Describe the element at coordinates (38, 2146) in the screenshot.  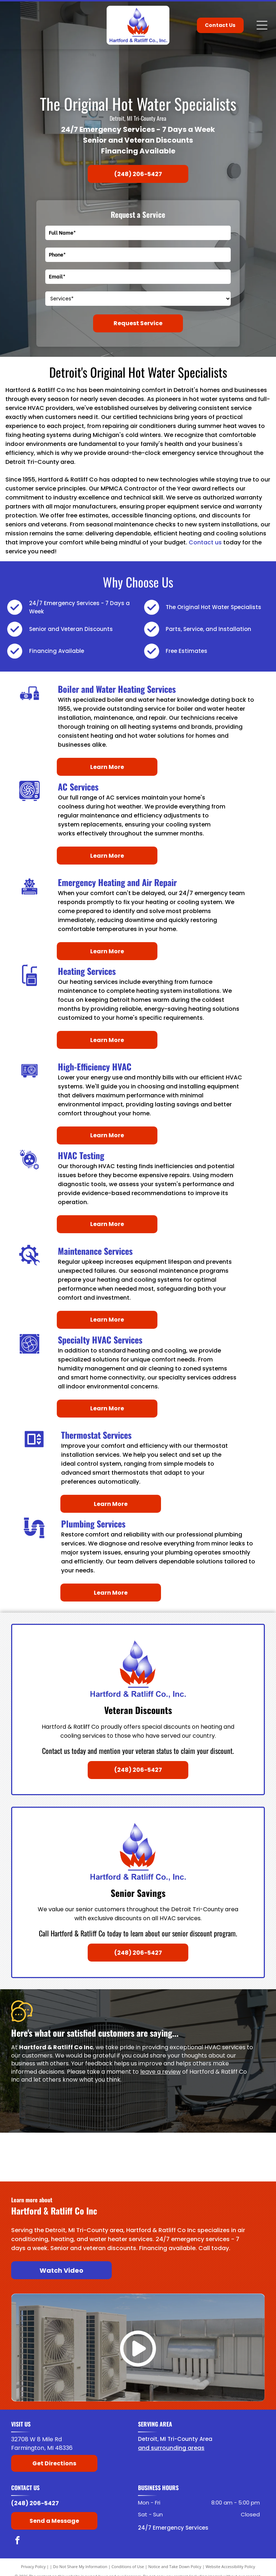
I see `[Bradford White]` at that location.